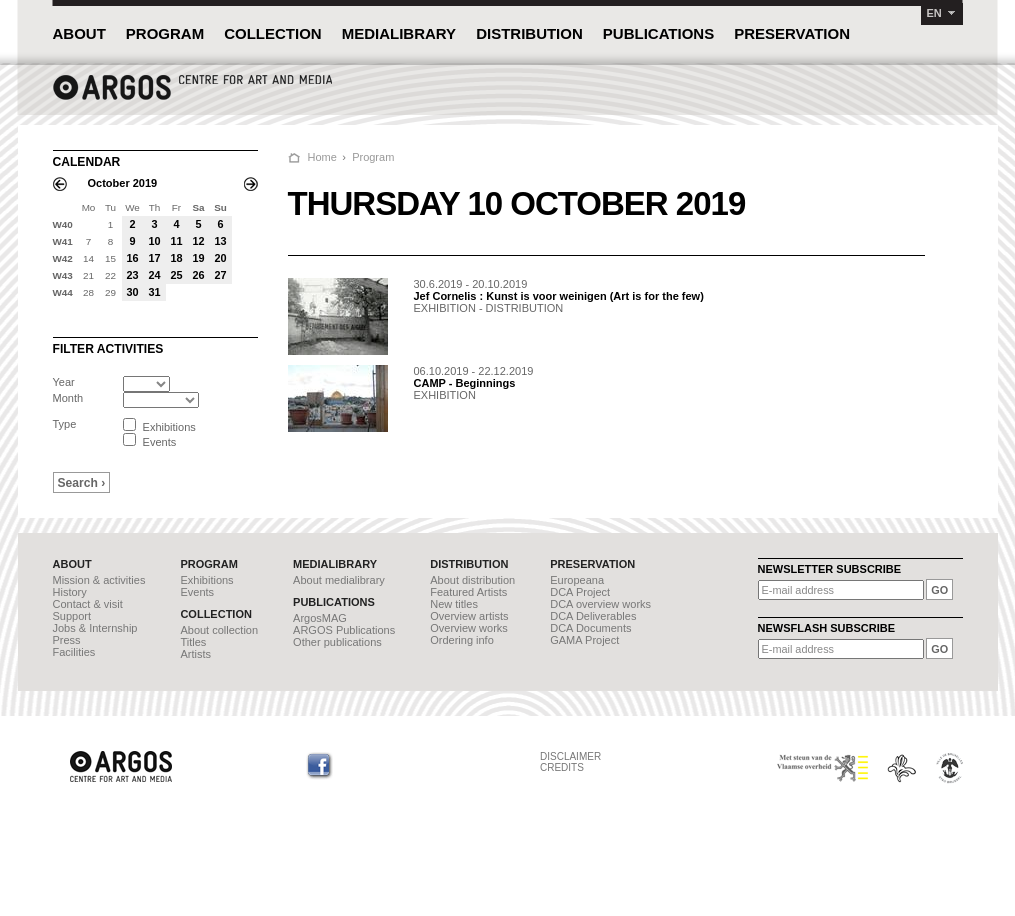 The height and width of the screenshot is (916, 1015). I want to click on Exhibitions, so click(206, 580).